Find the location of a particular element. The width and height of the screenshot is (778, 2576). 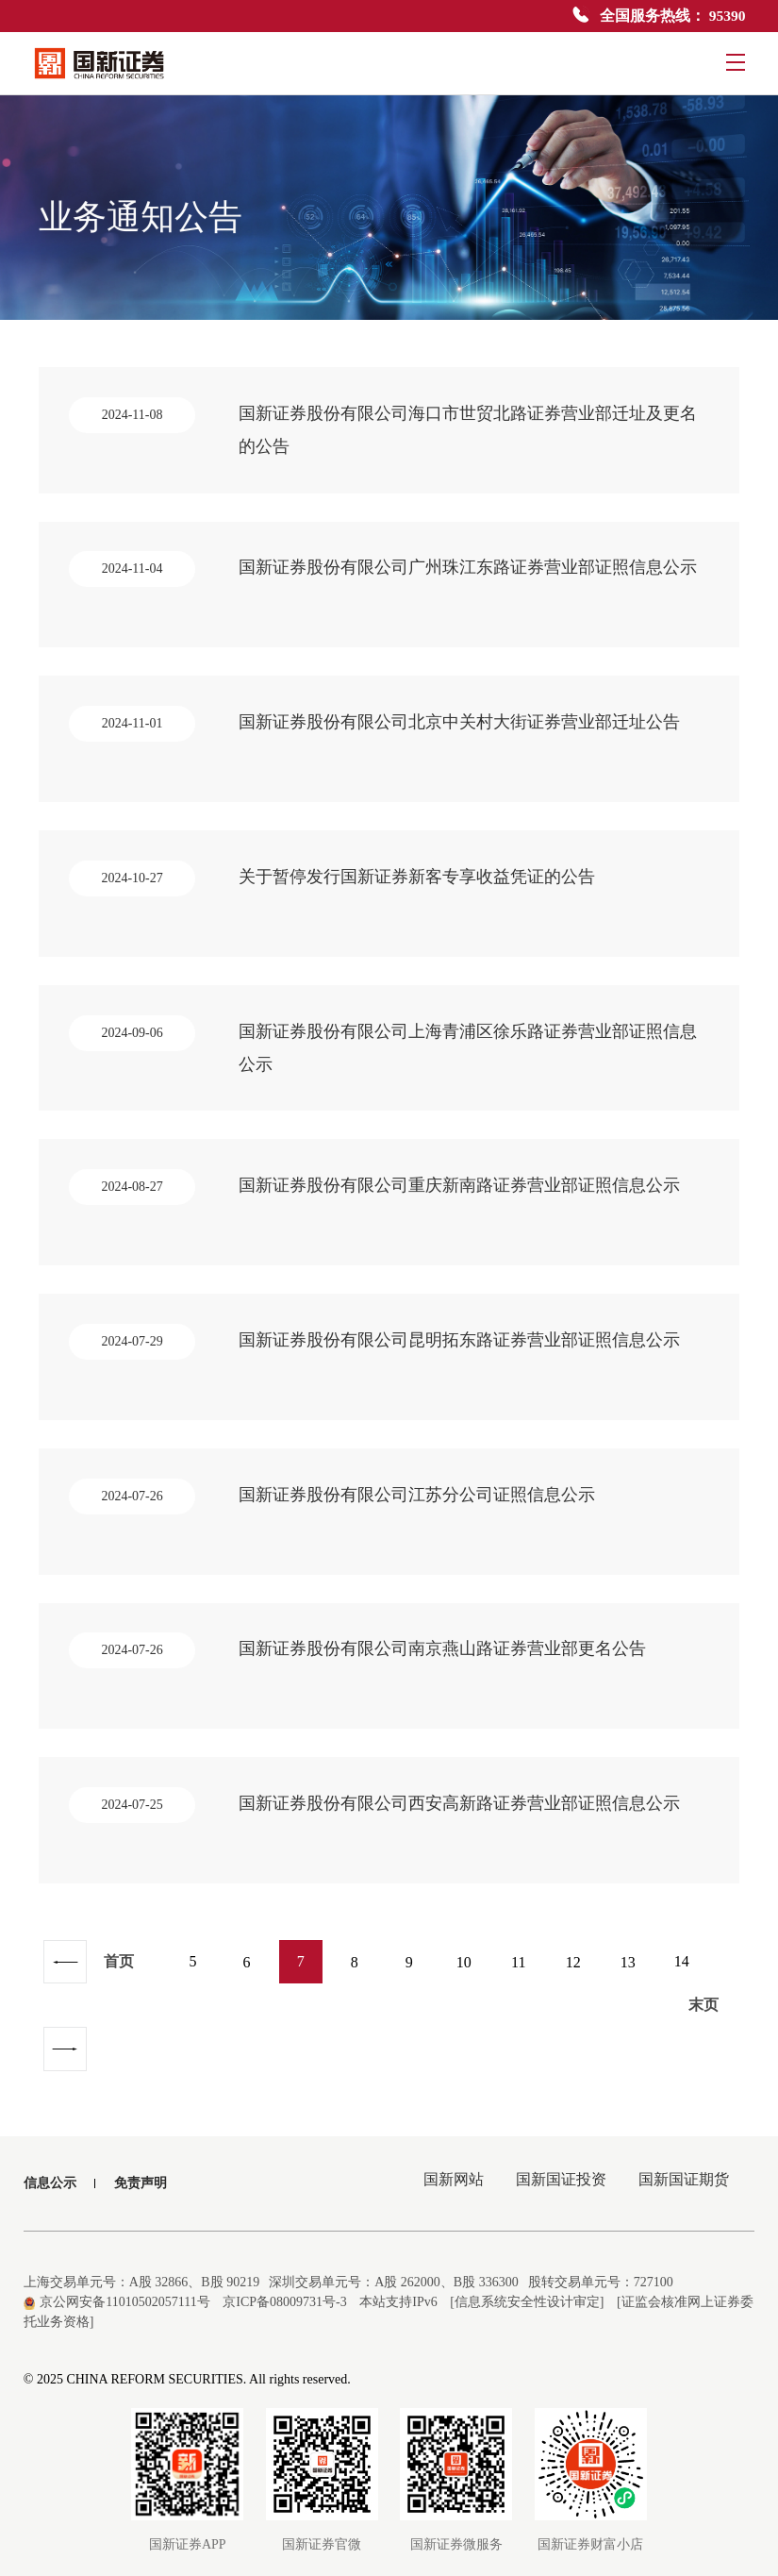

12 is located at coordinates (581, 1984).